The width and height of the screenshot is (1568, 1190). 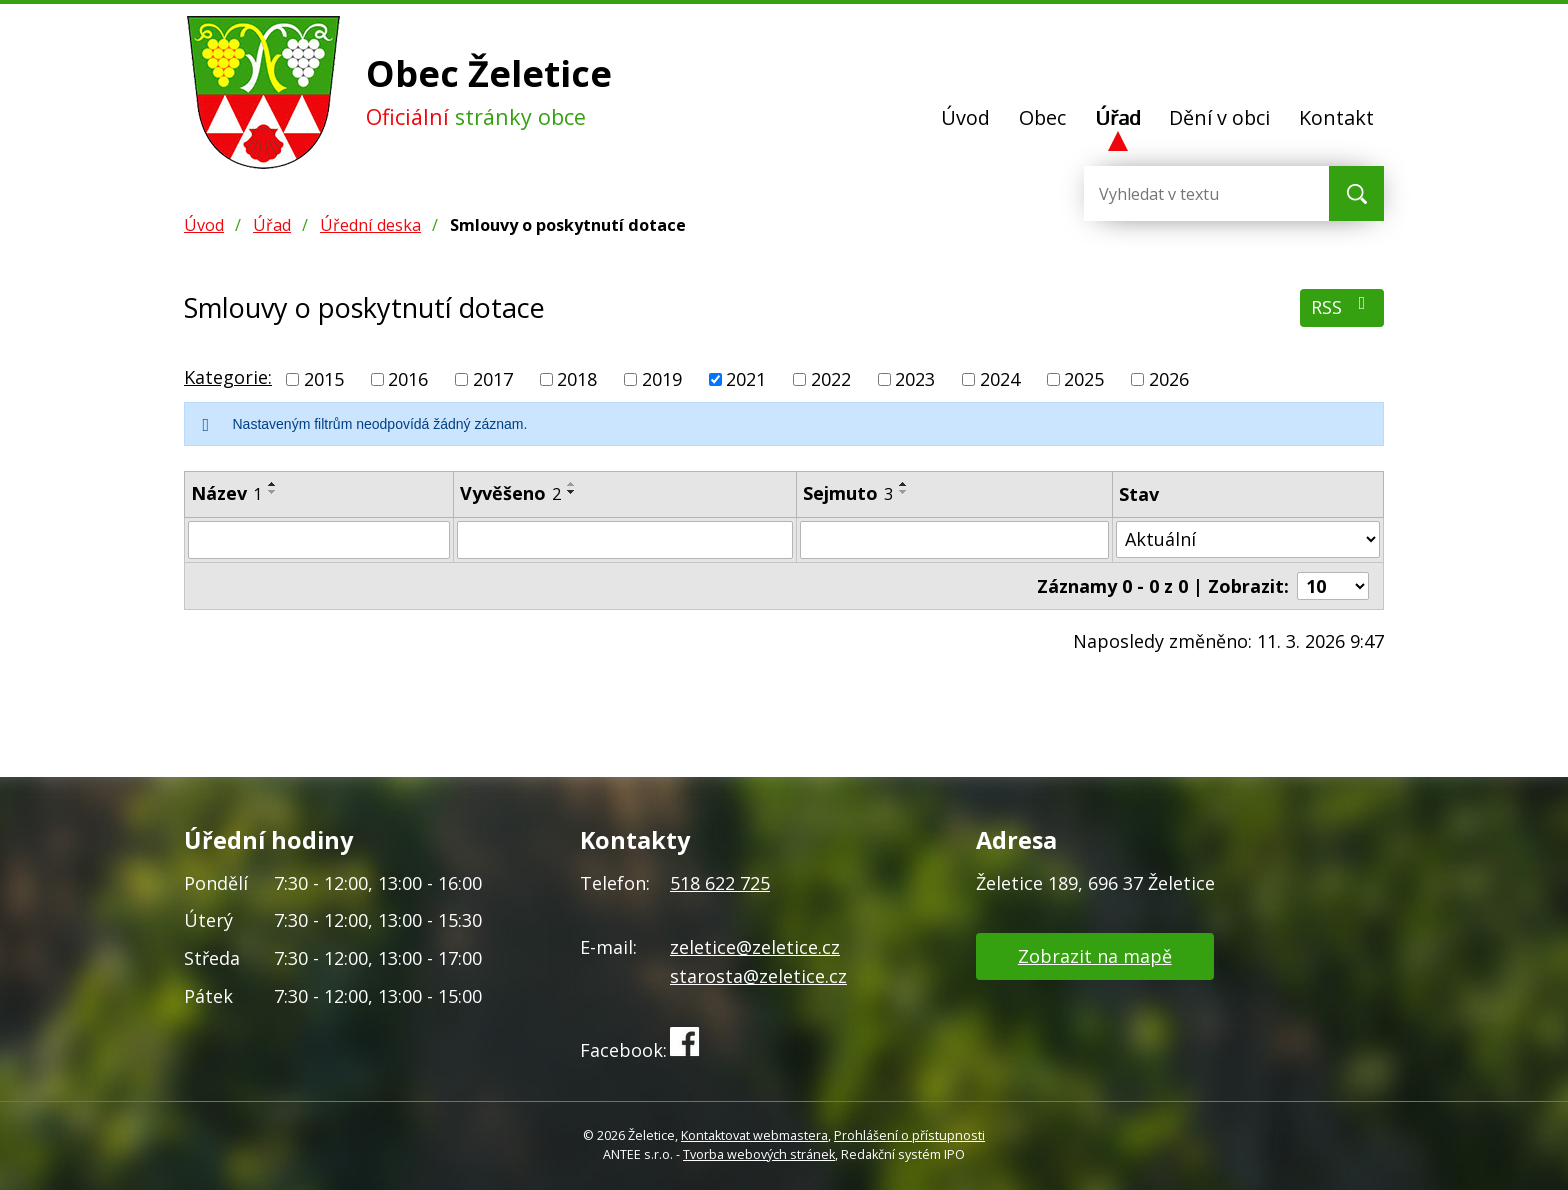 I want to click on starosta@zeletice.cz, so click(x=758, y=976).